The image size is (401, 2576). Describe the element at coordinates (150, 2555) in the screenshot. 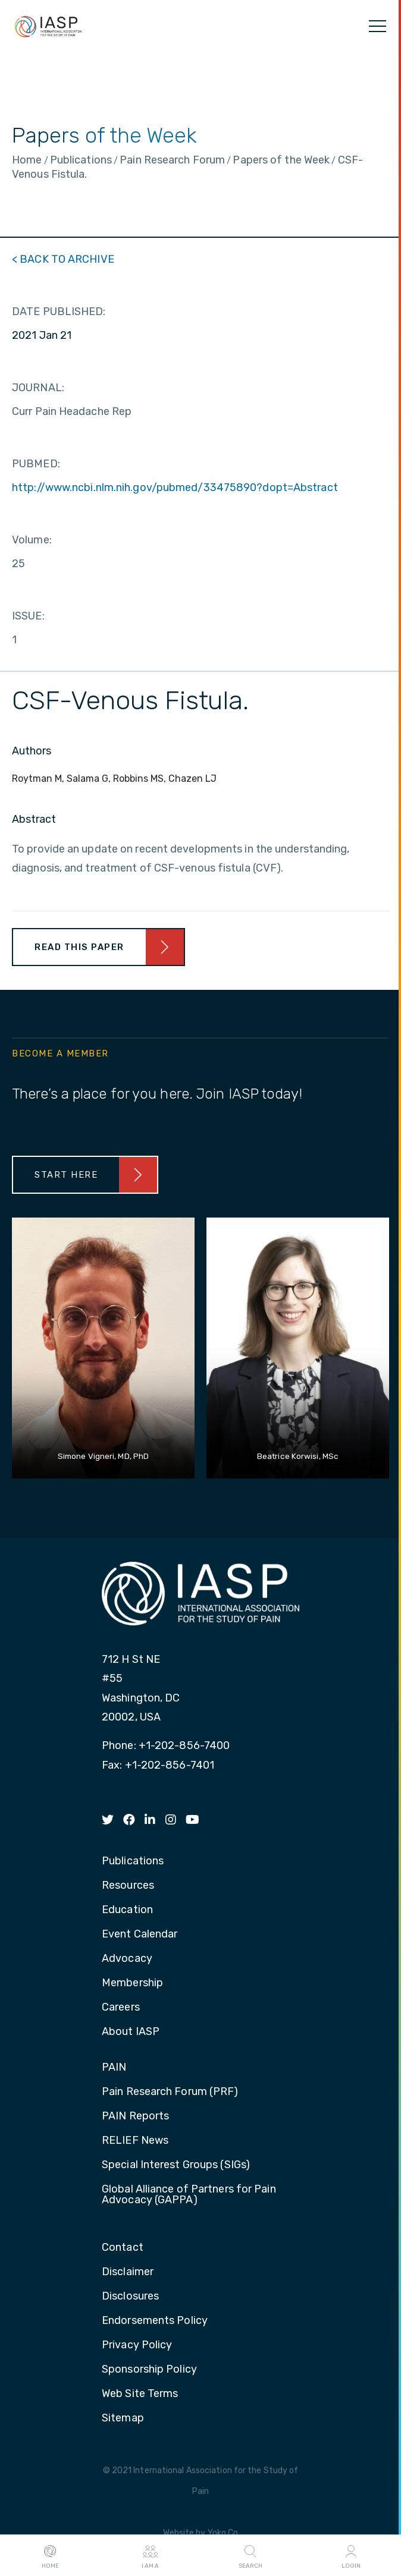

I see `I AM A` at that location.